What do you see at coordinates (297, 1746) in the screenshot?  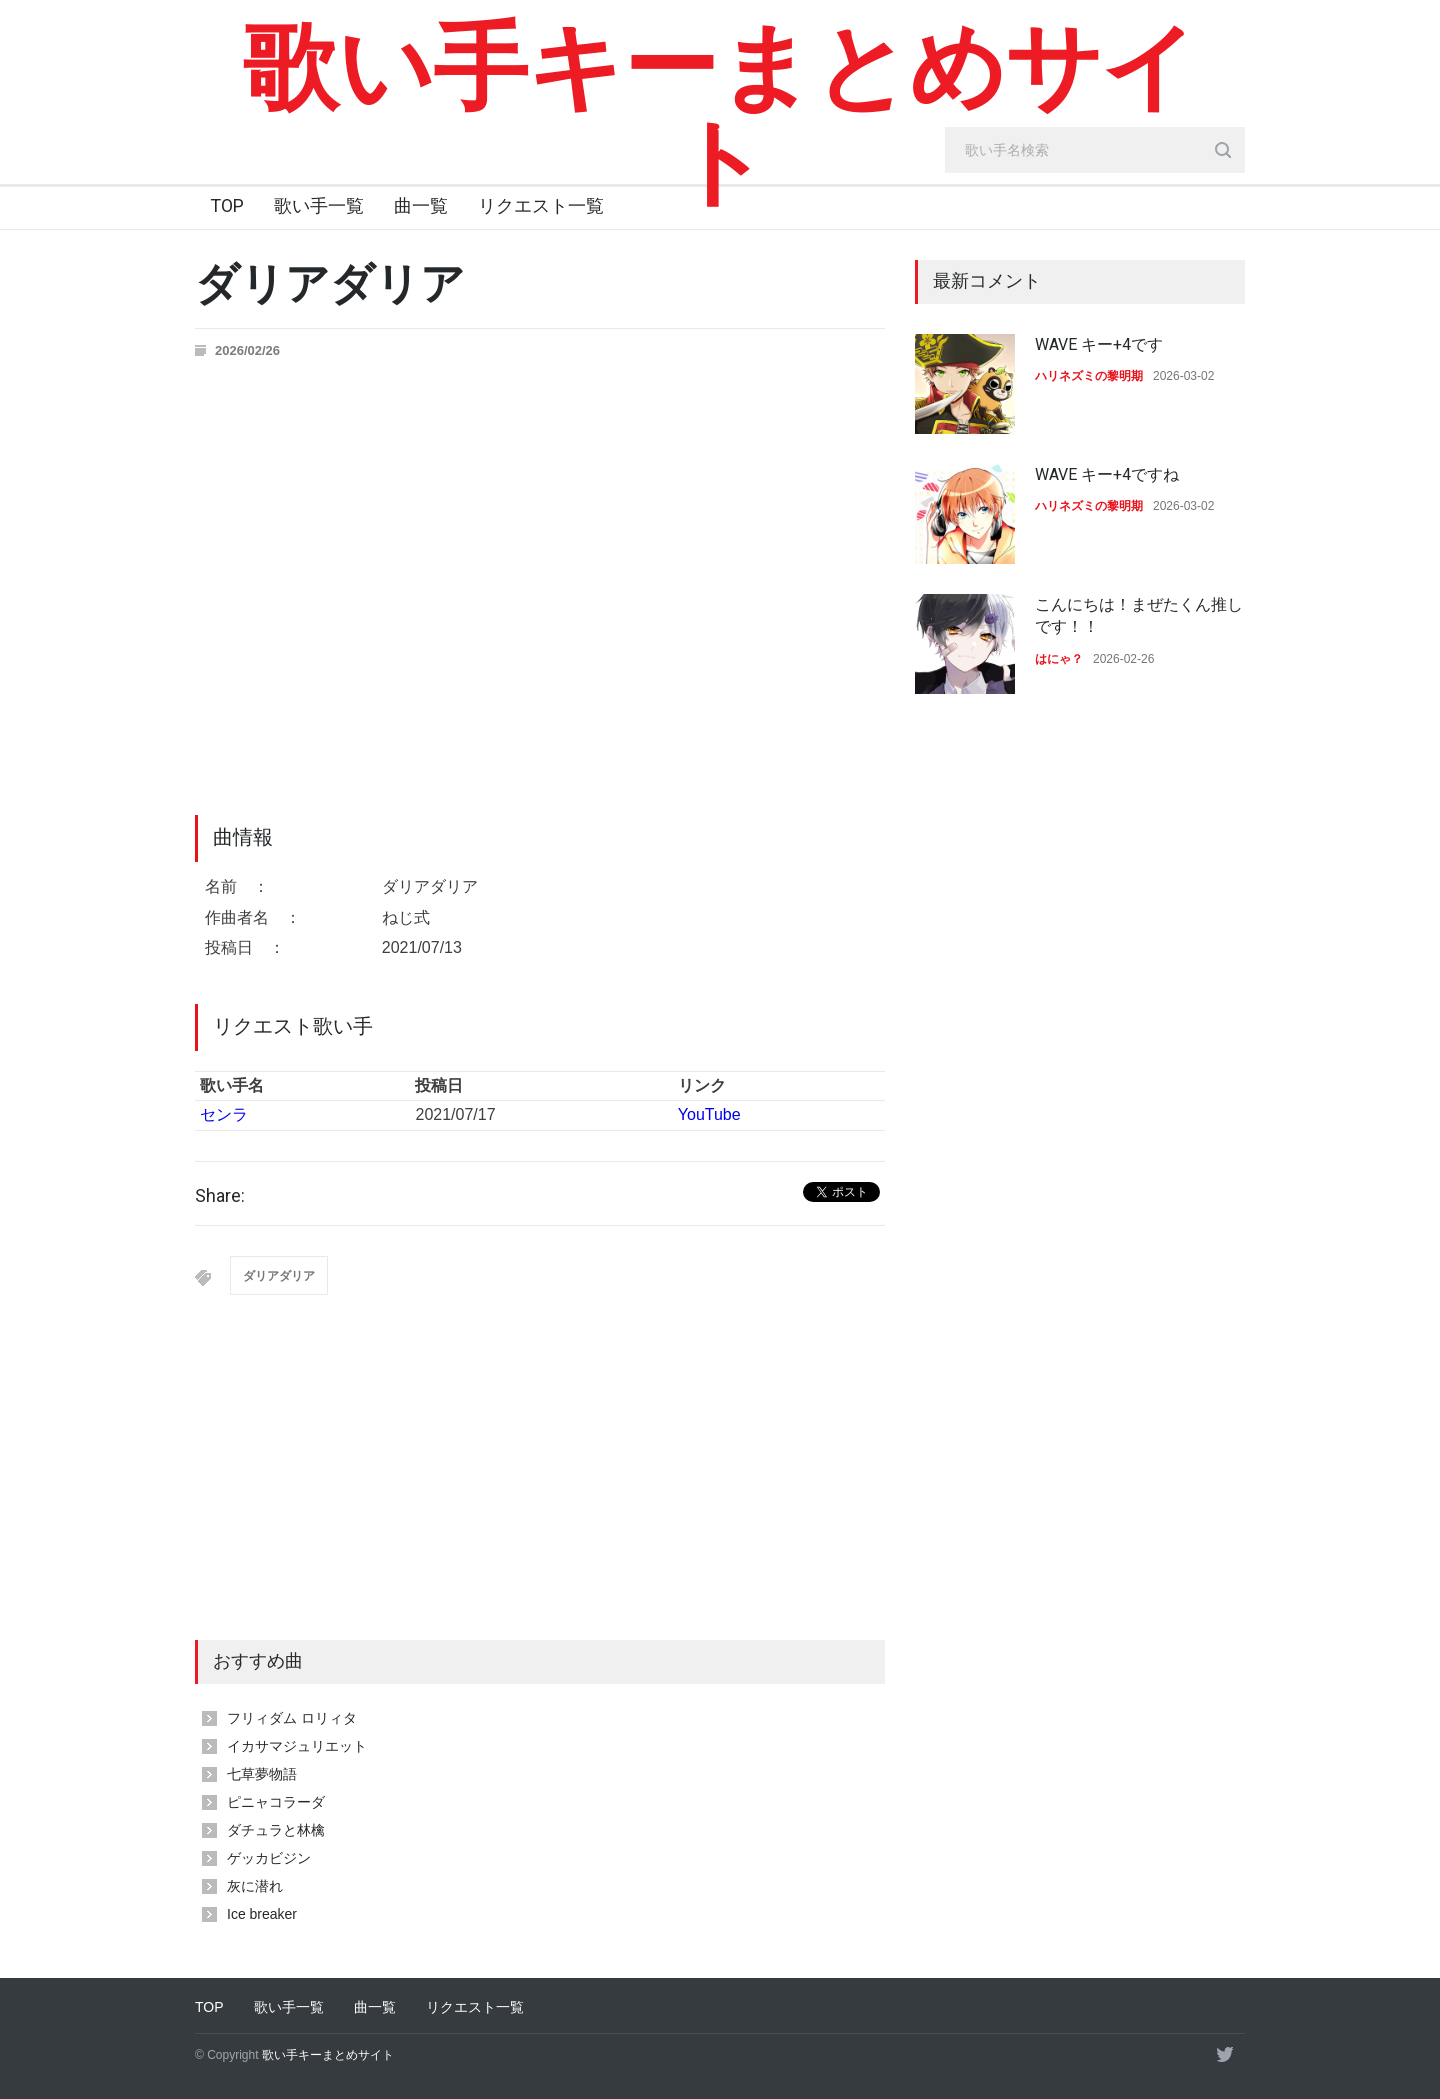 I see `イカサマジュリエット` at bounding box center [297, 1746].